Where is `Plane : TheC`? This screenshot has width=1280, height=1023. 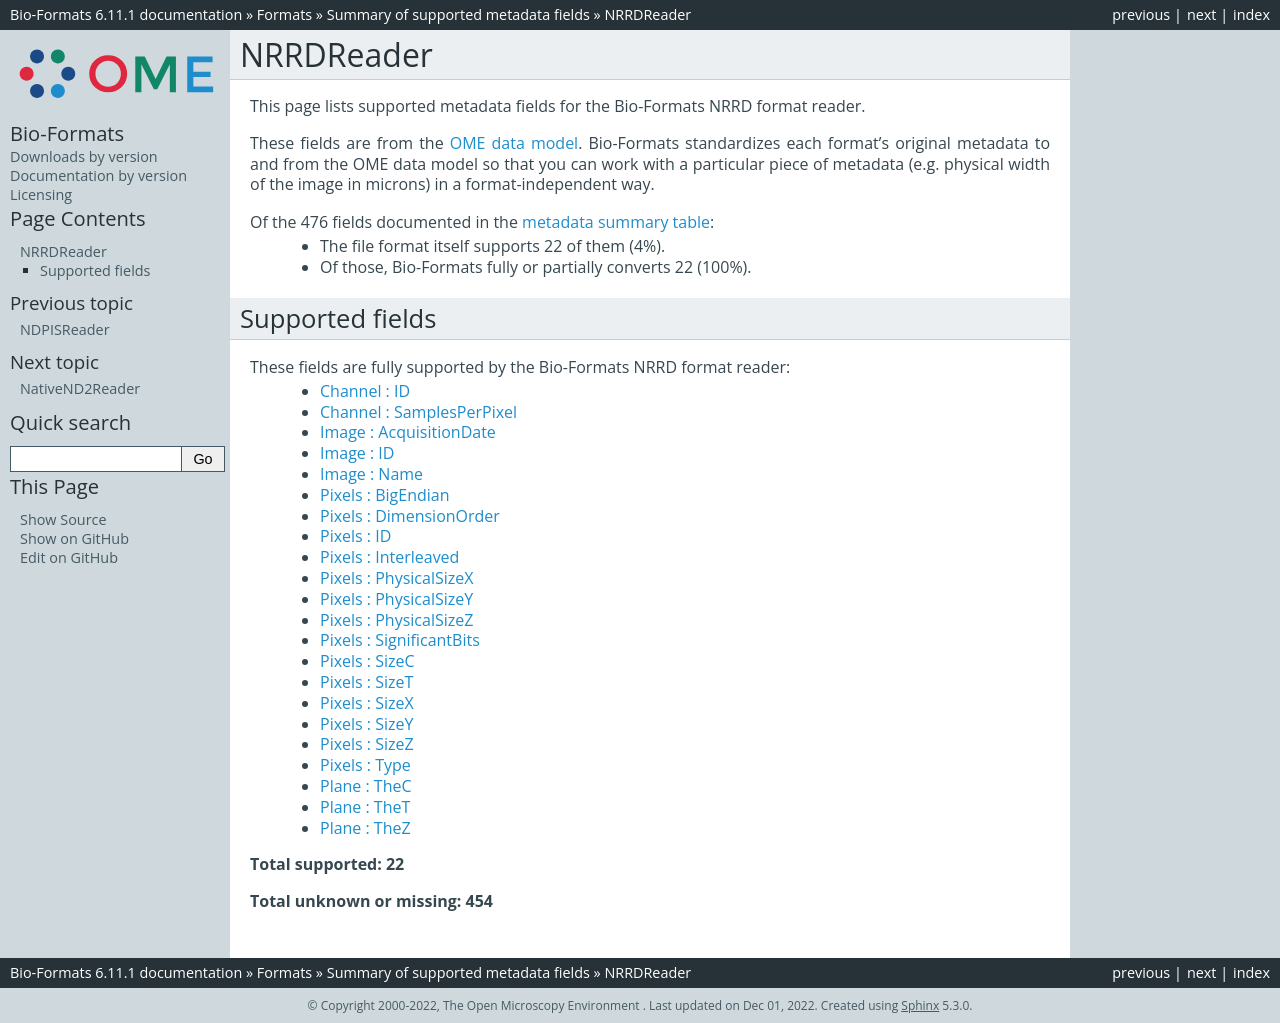
Plane : TheC is located at coordinates (366, 786).